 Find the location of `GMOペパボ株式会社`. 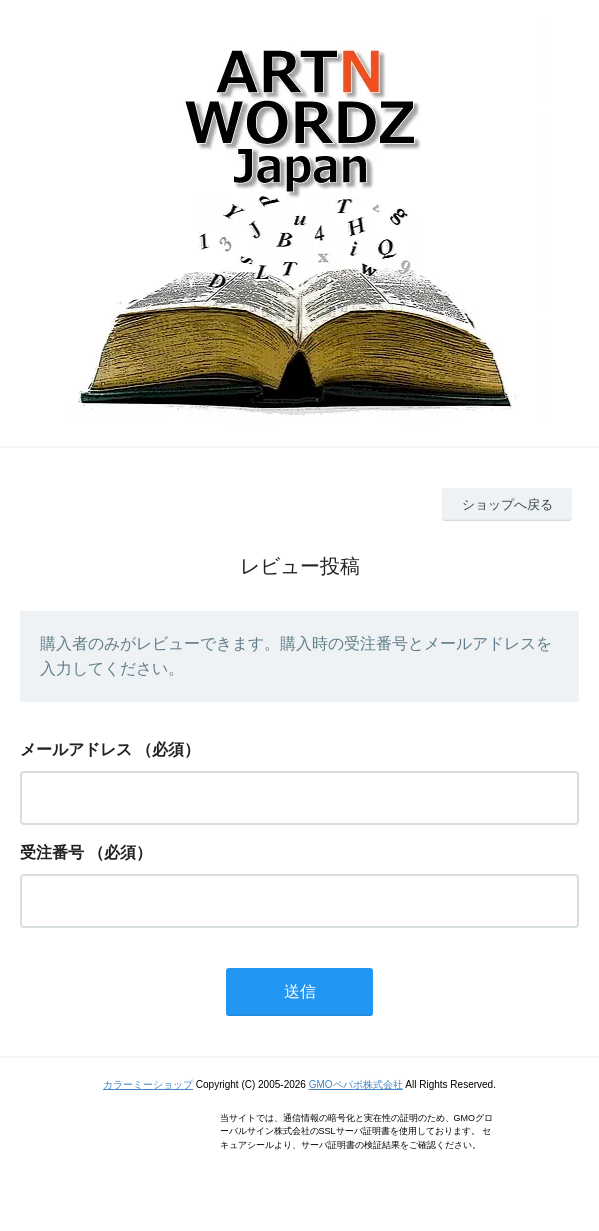

GMOペパボ株式会社 is located at coordinates (356, 1084).